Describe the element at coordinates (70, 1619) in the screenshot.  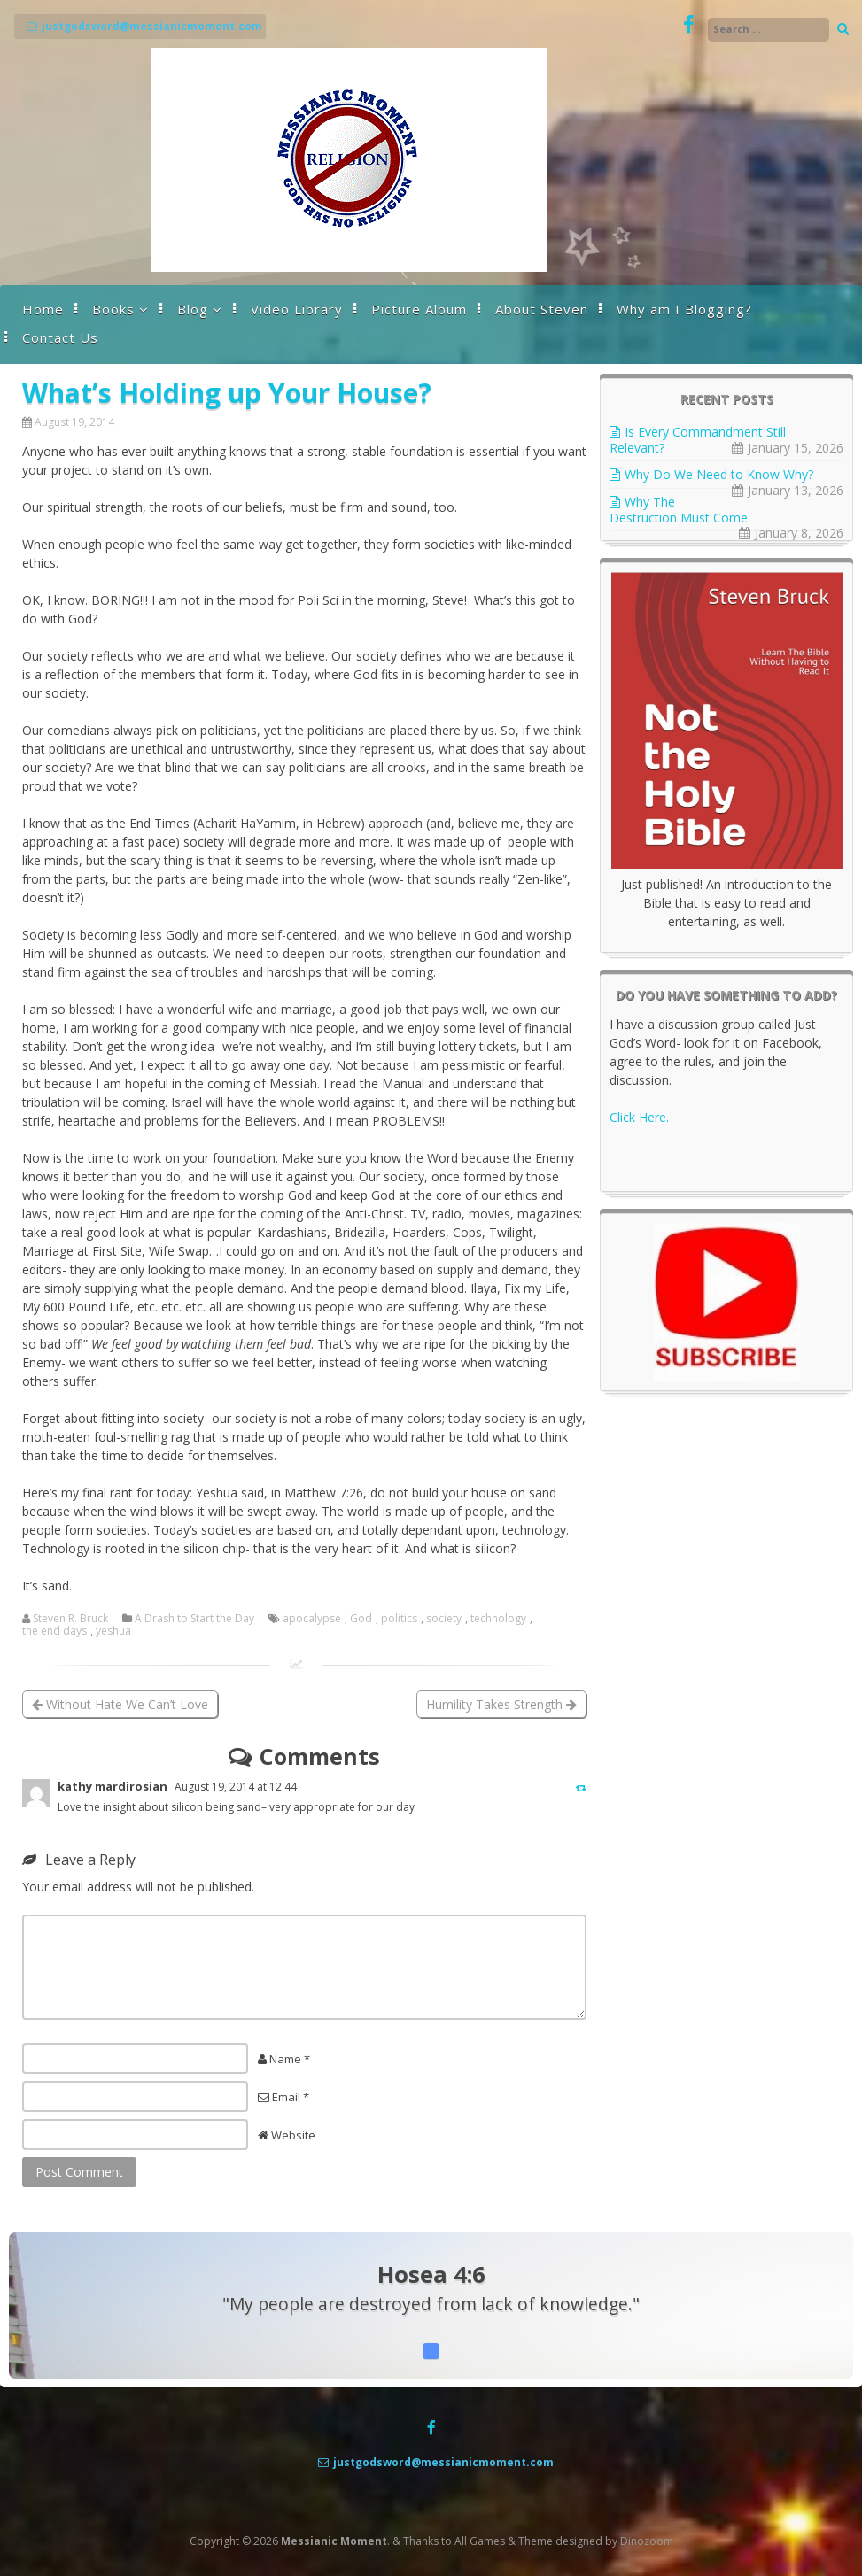
I see `Steven R. Bruck` at that location.